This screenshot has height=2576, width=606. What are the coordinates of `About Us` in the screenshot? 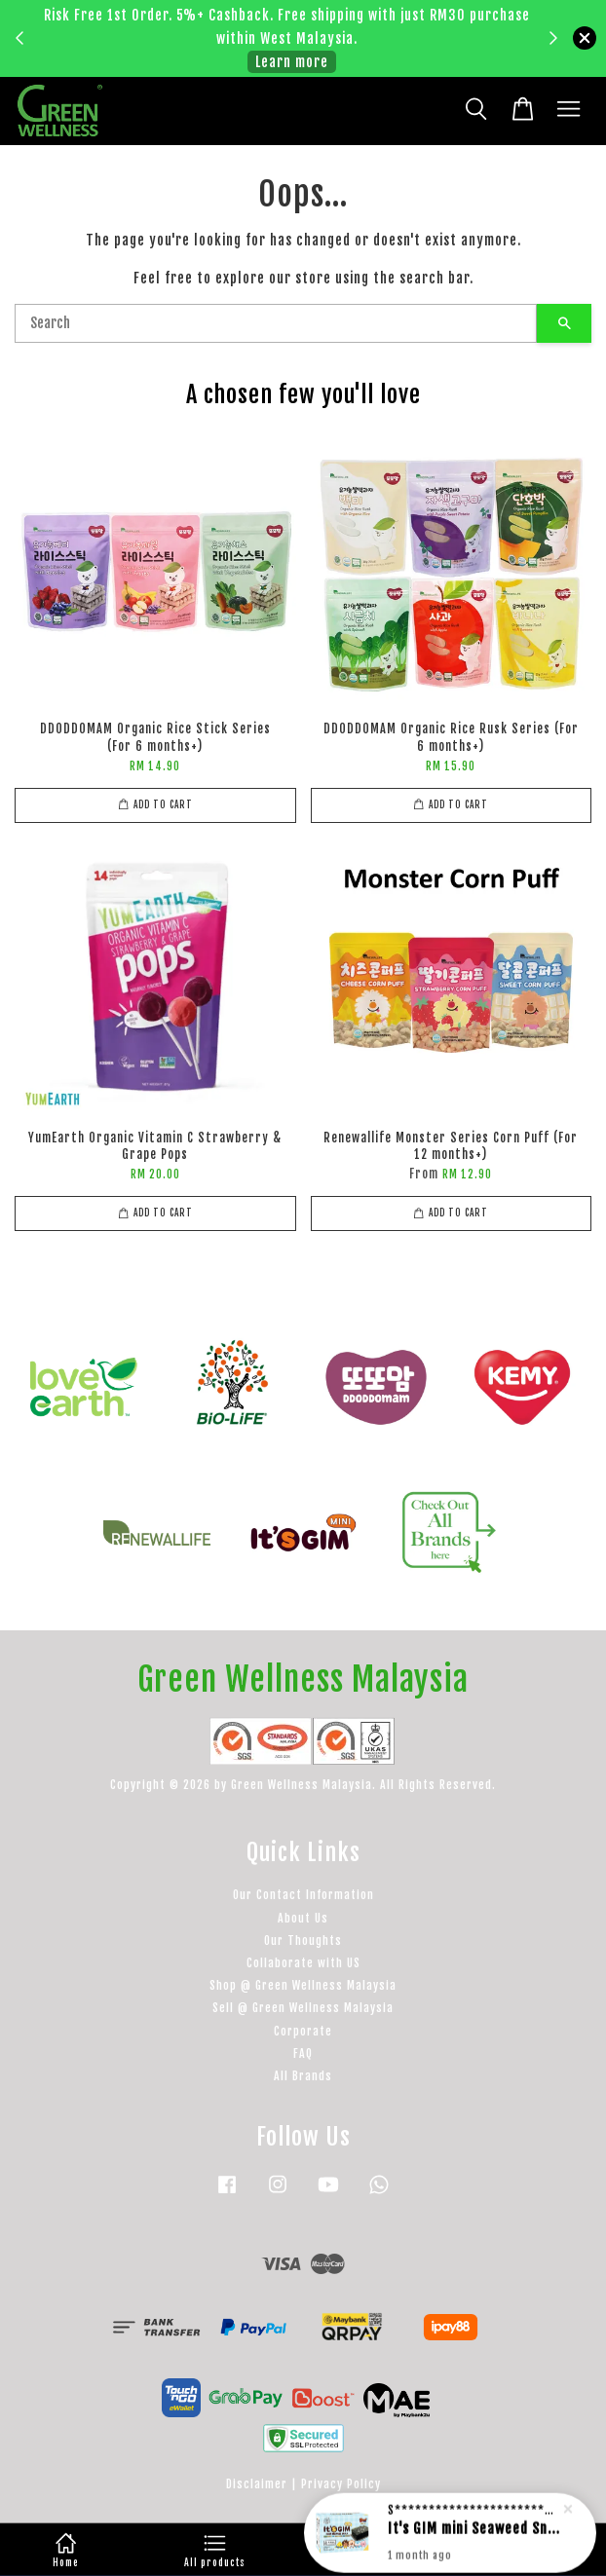 It's located at (303, 1918).